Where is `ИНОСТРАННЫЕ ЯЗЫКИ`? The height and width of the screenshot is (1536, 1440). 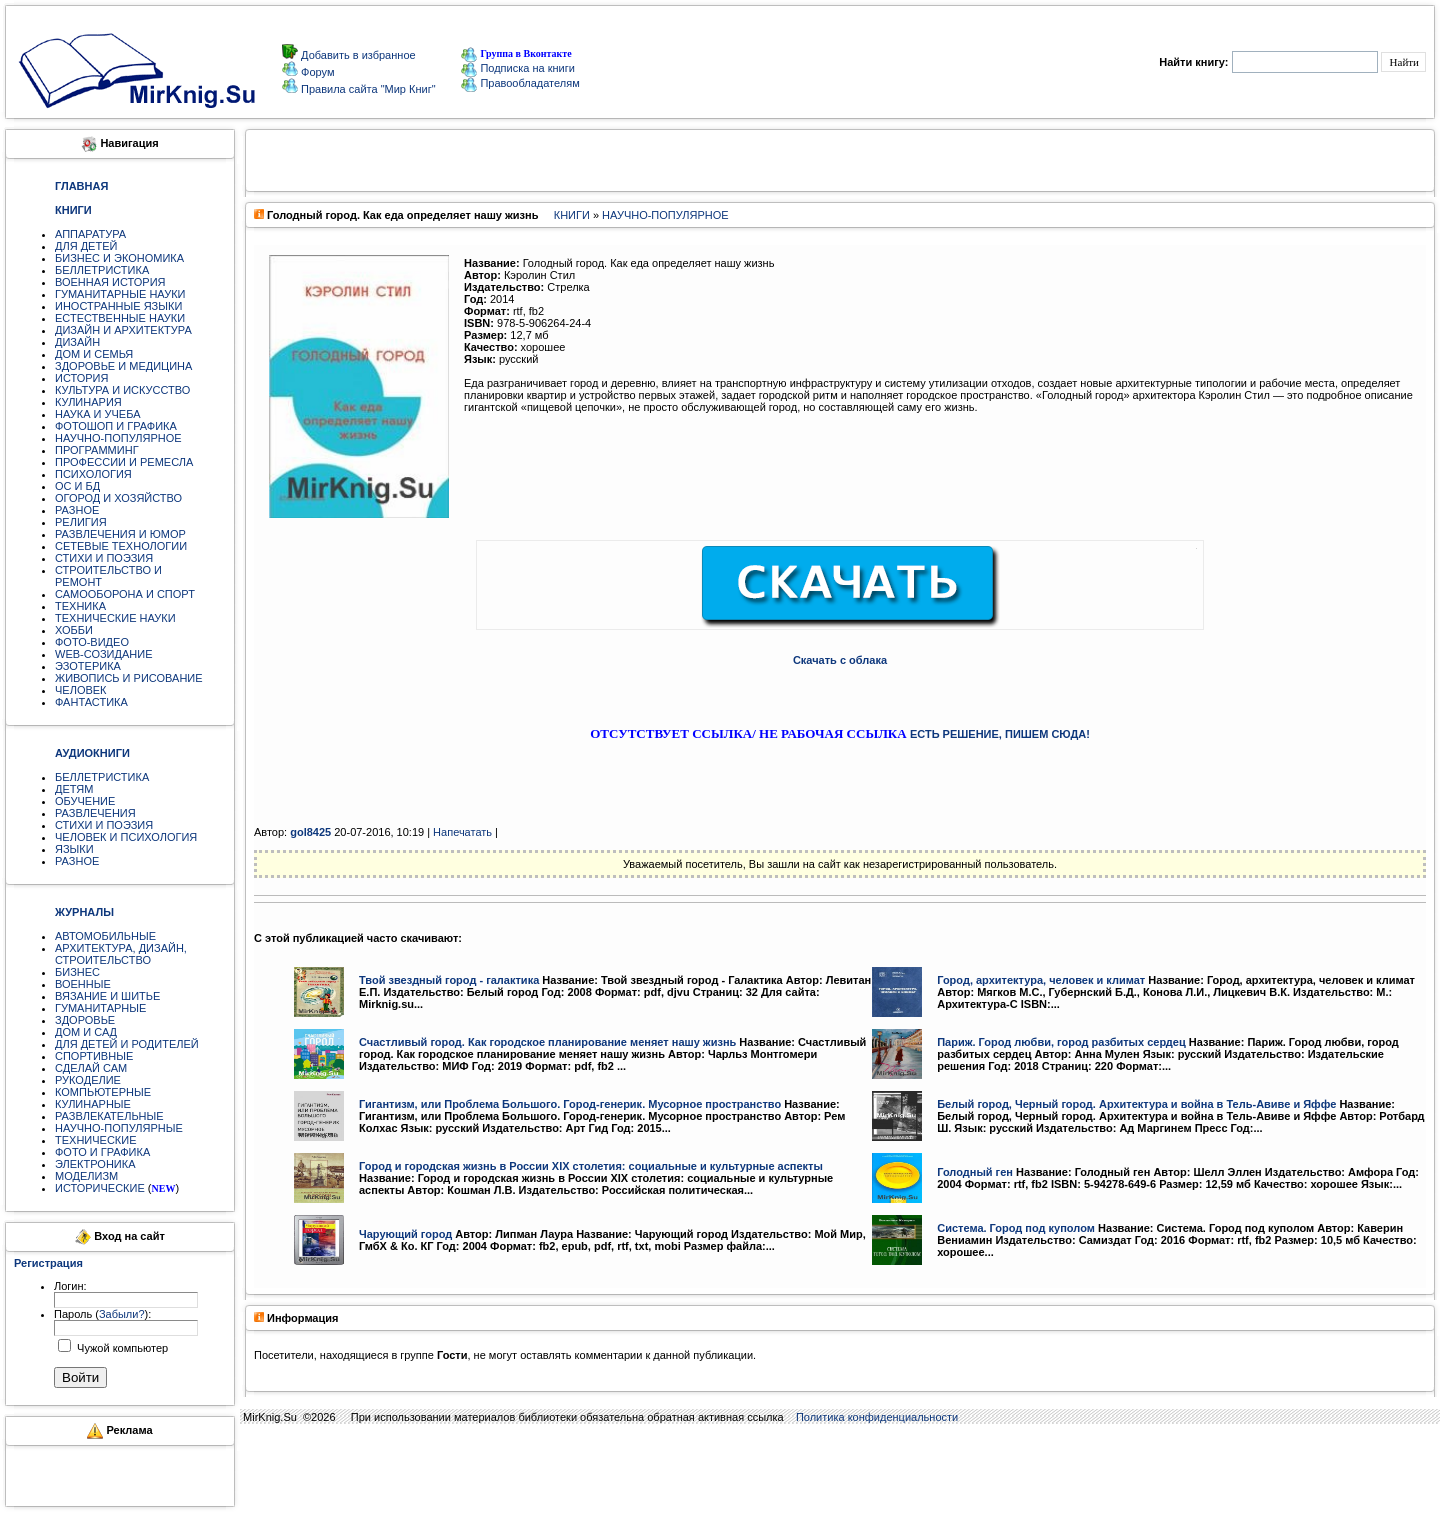
ИНОСТРАННЫЕ ЯЗЫКИ is located at coordinates (118, 306).